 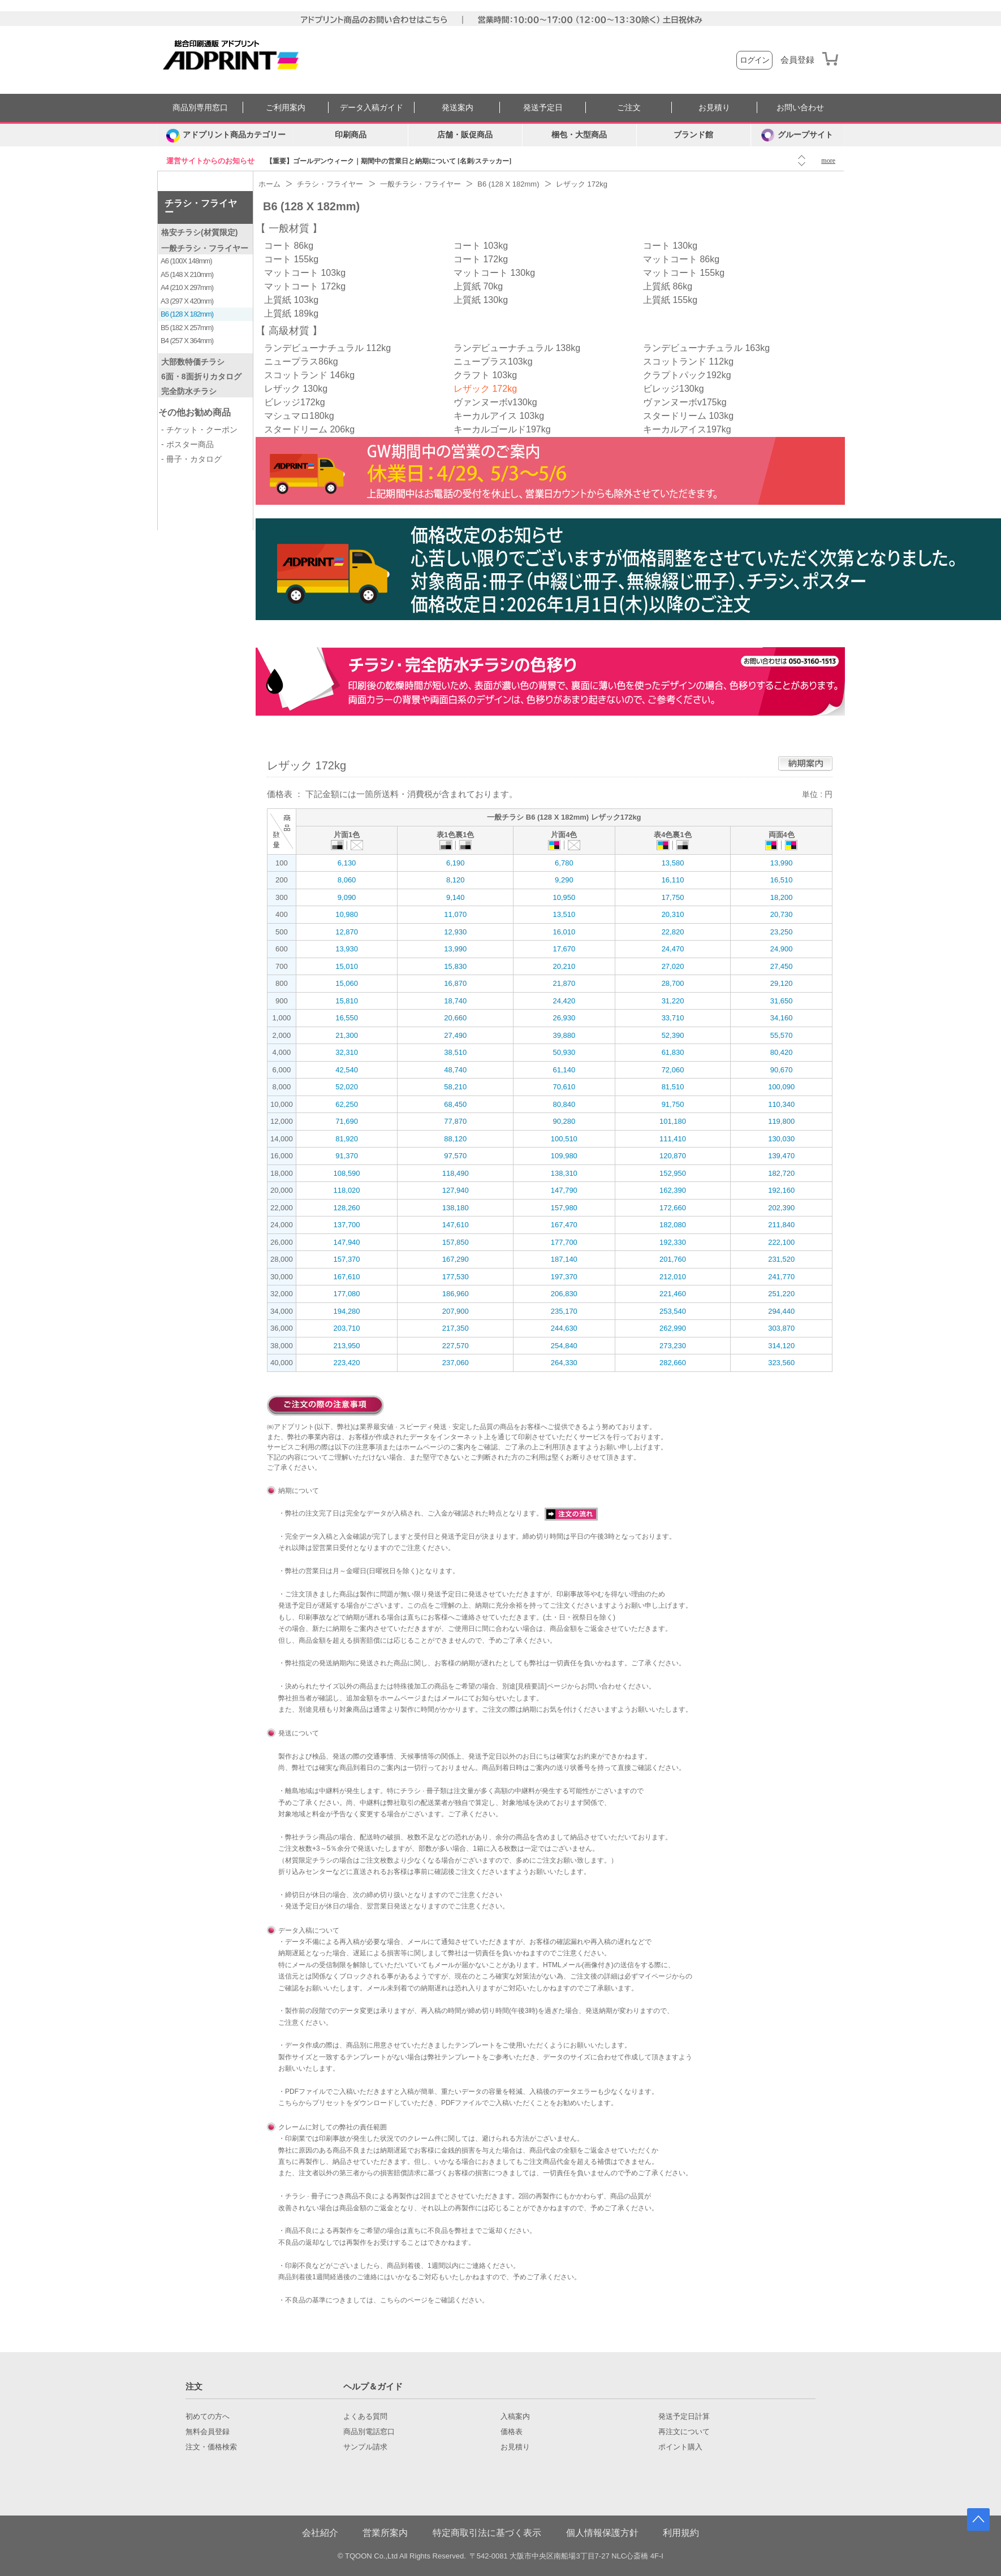 I want to click on スタードリーム 103kg, so click(x=688, y=416).